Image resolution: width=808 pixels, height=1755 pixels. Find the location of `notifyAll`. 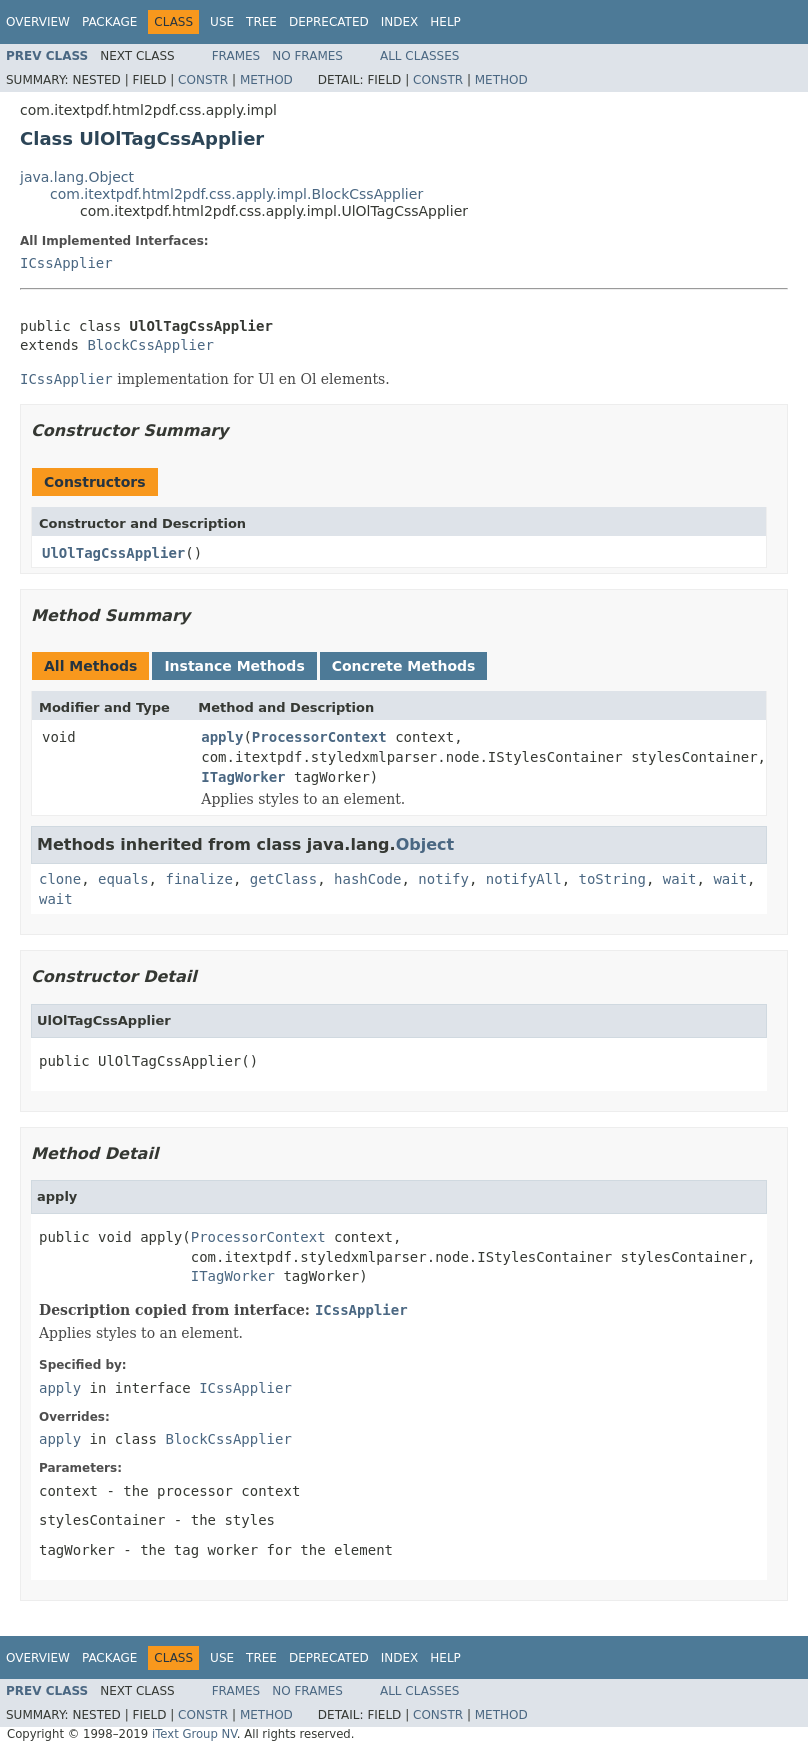

notifyAll is located at coordinates (524, 879).